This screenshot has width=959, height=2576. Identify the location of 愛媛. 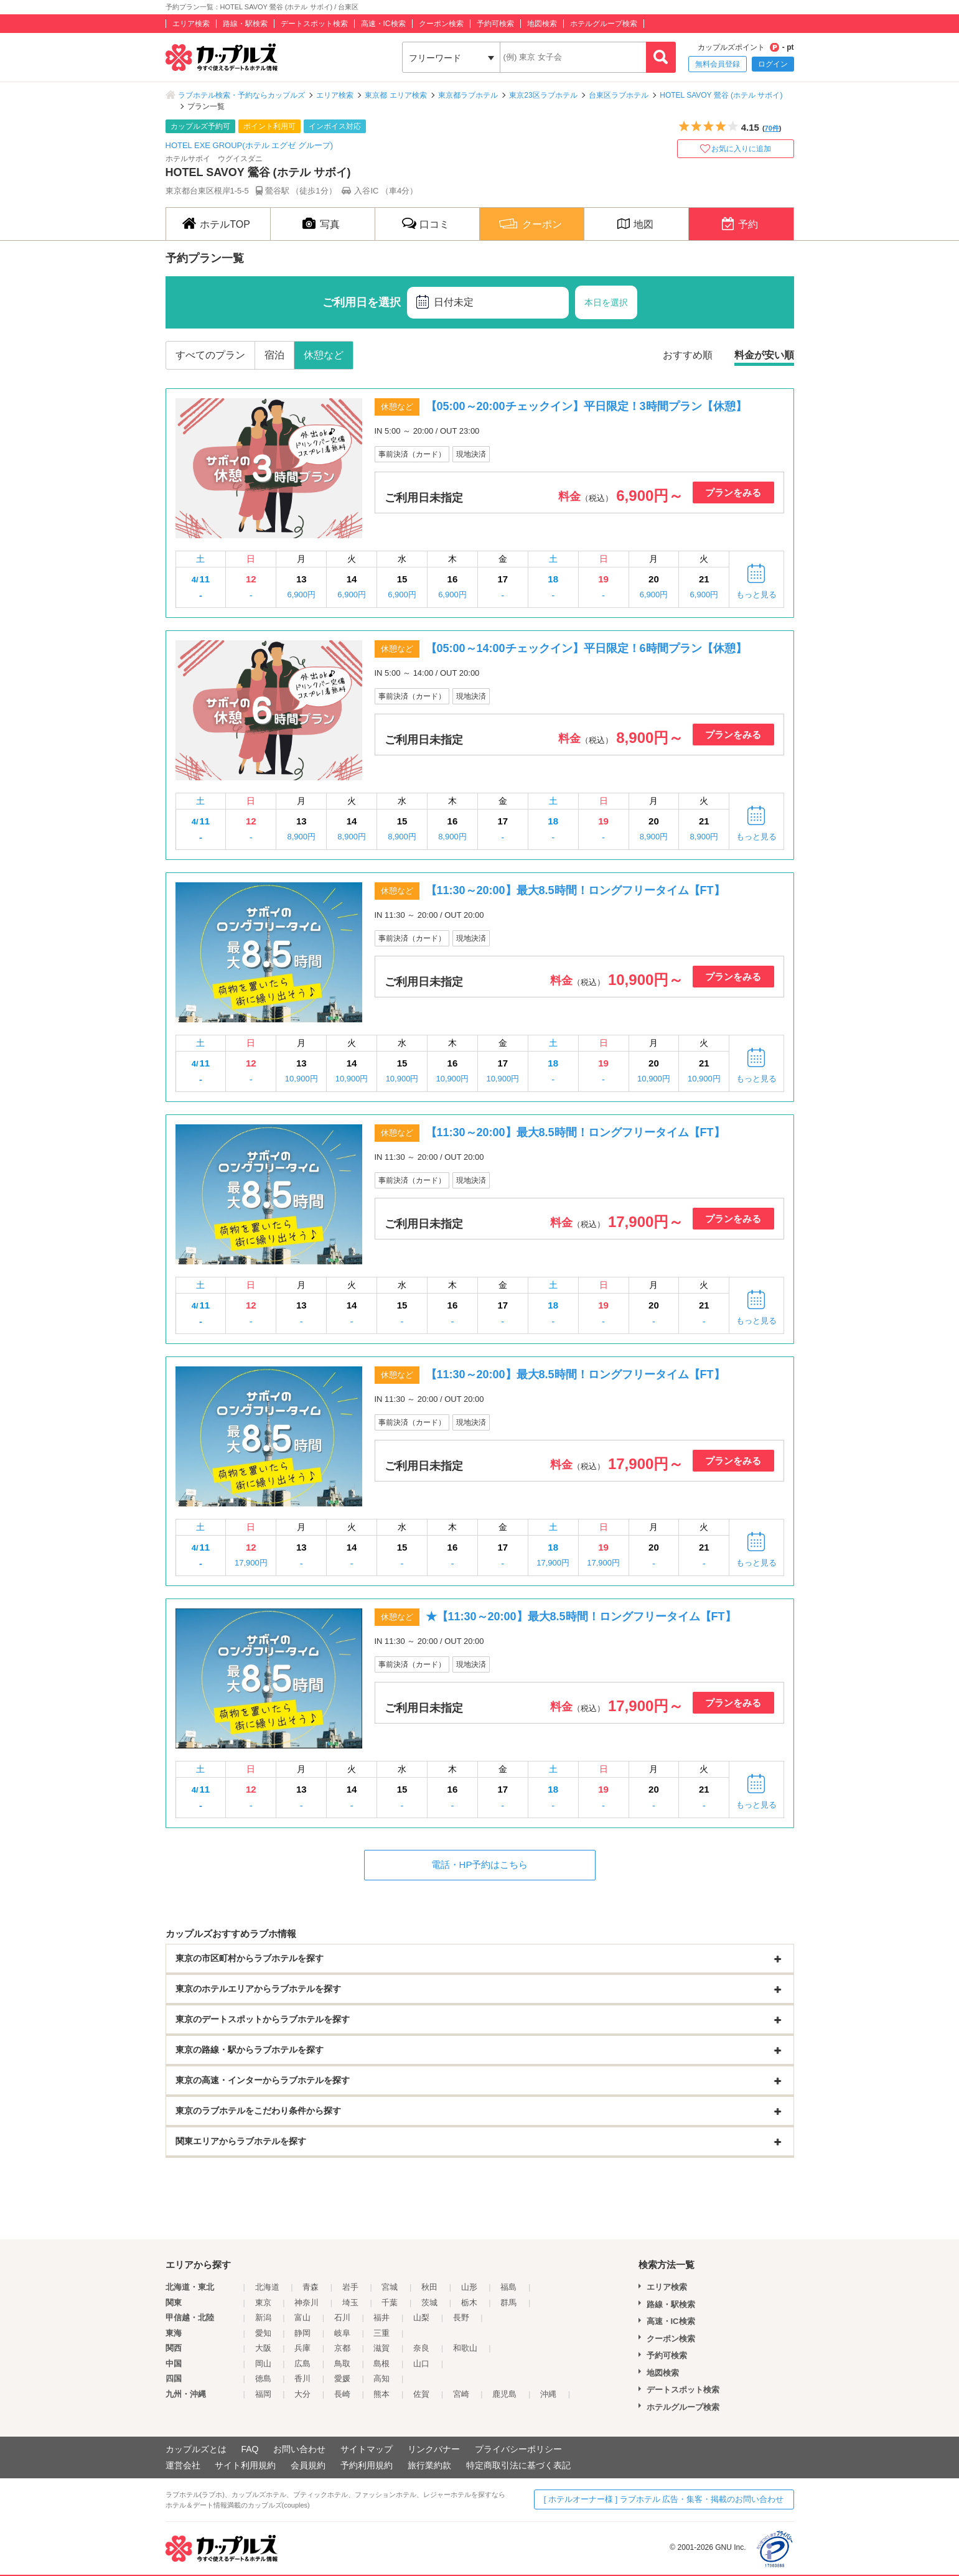
(342, 2378).